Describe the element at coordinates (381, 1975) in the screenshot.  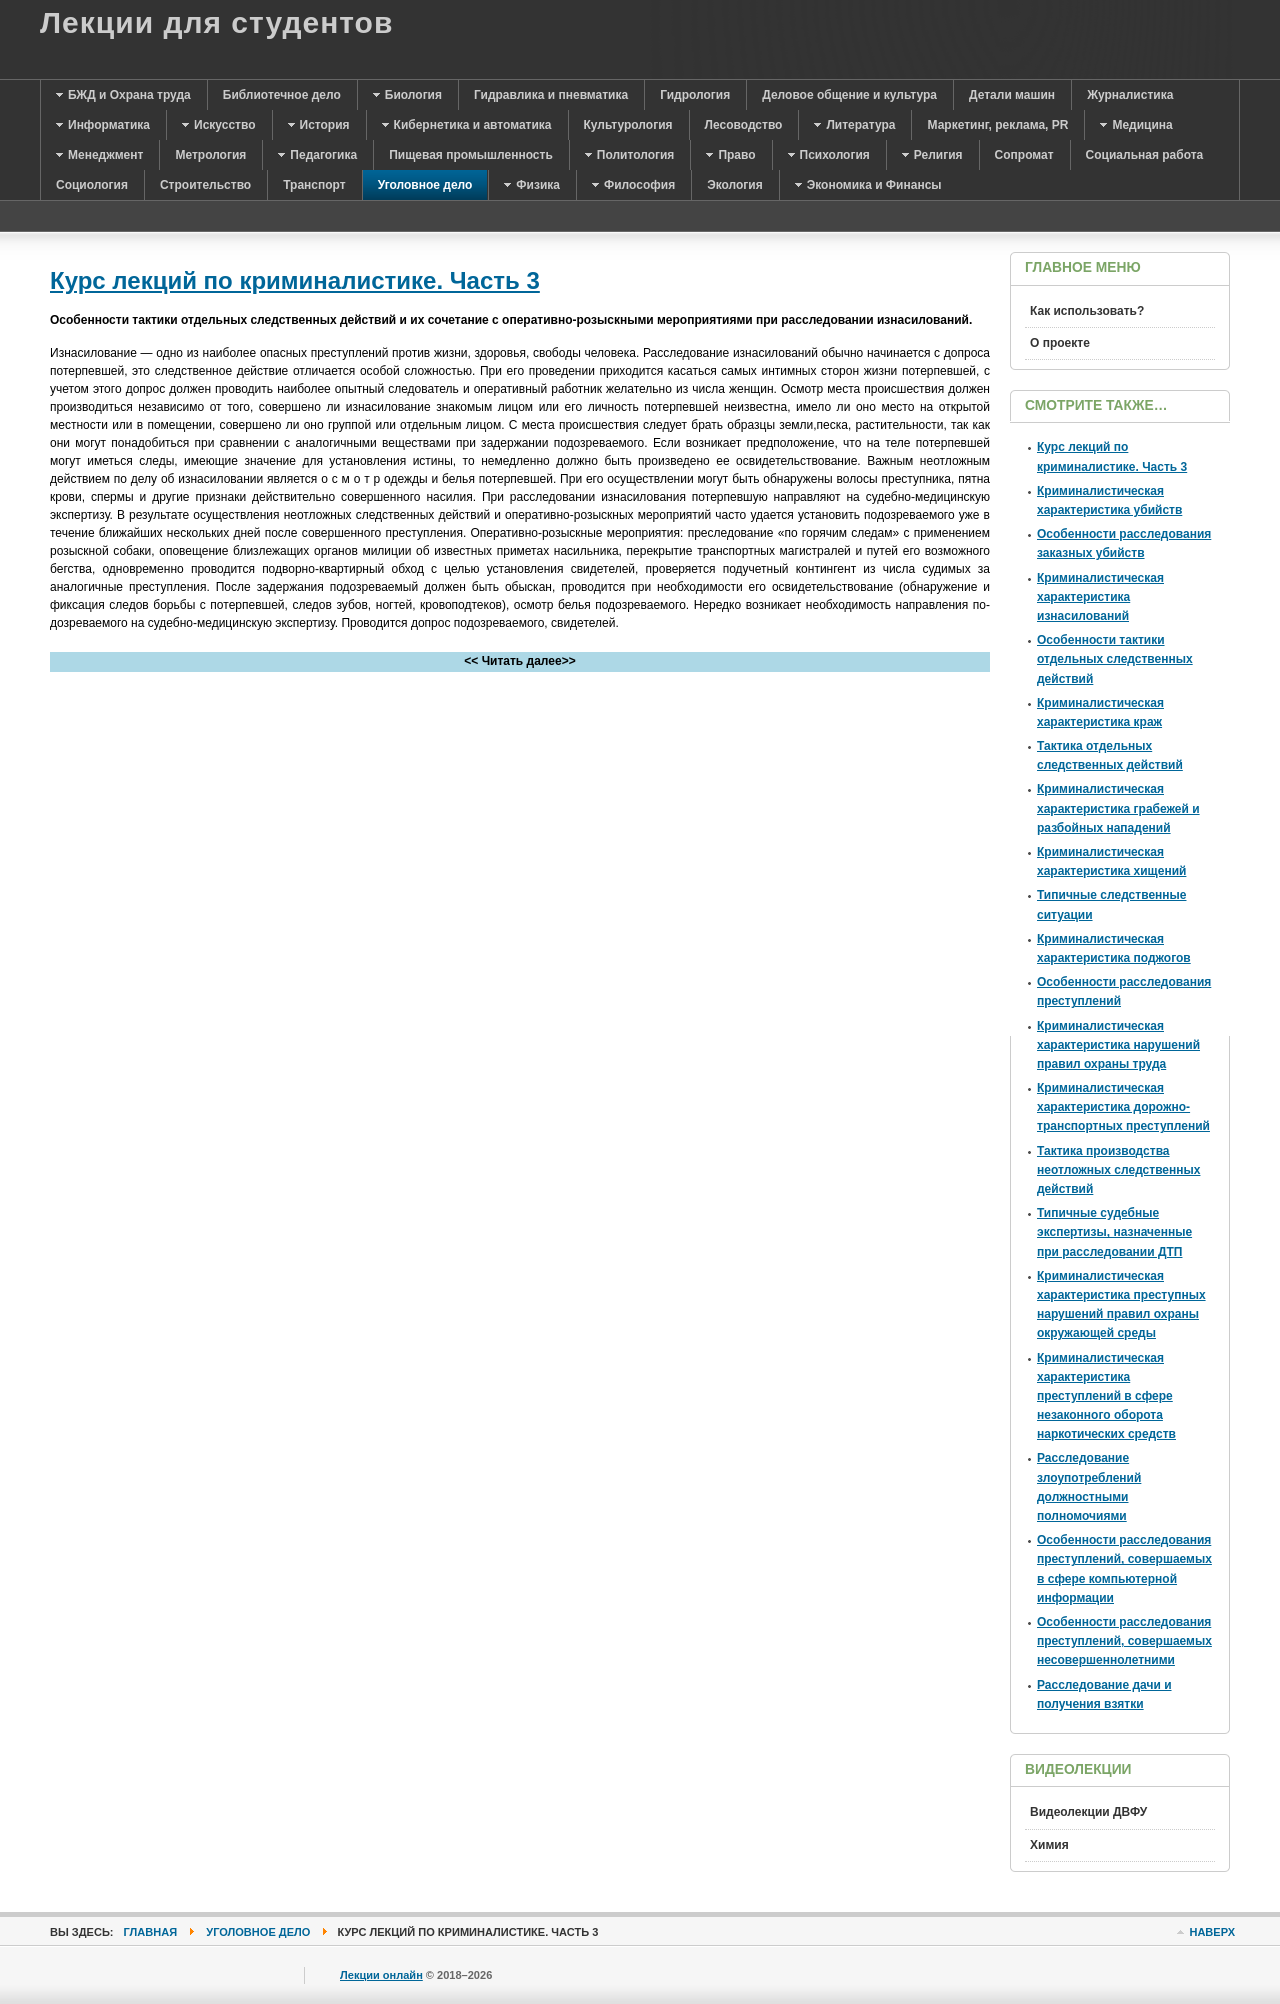
I see `Лекции онлайн` at that location.